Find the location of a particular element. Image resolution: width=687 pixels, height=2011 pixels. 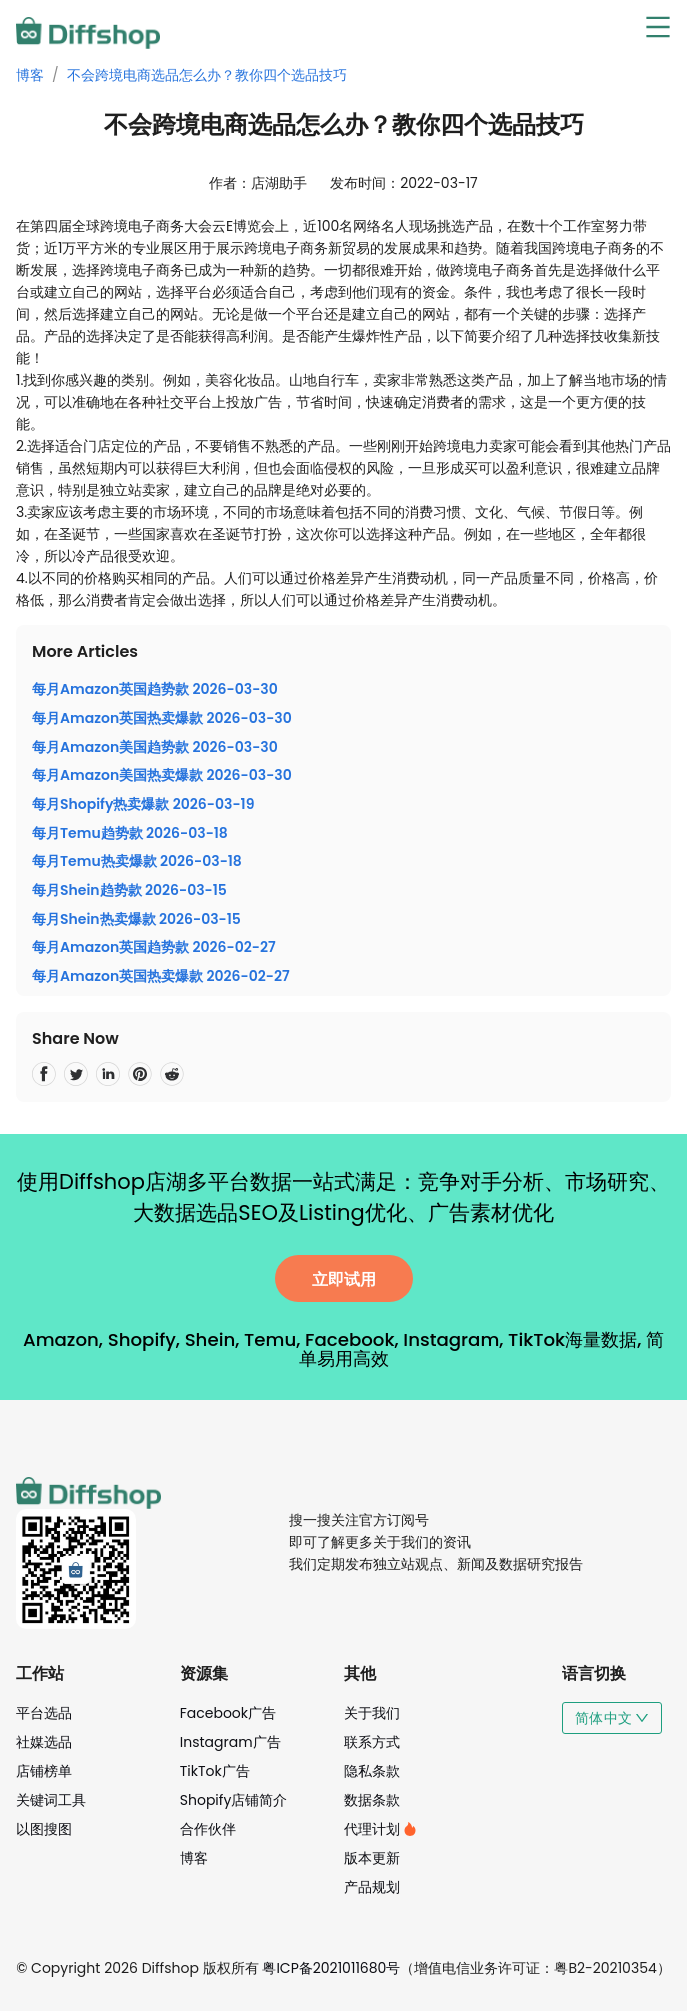

Shopify店铺简介 is located at coordinates (234, 1800).